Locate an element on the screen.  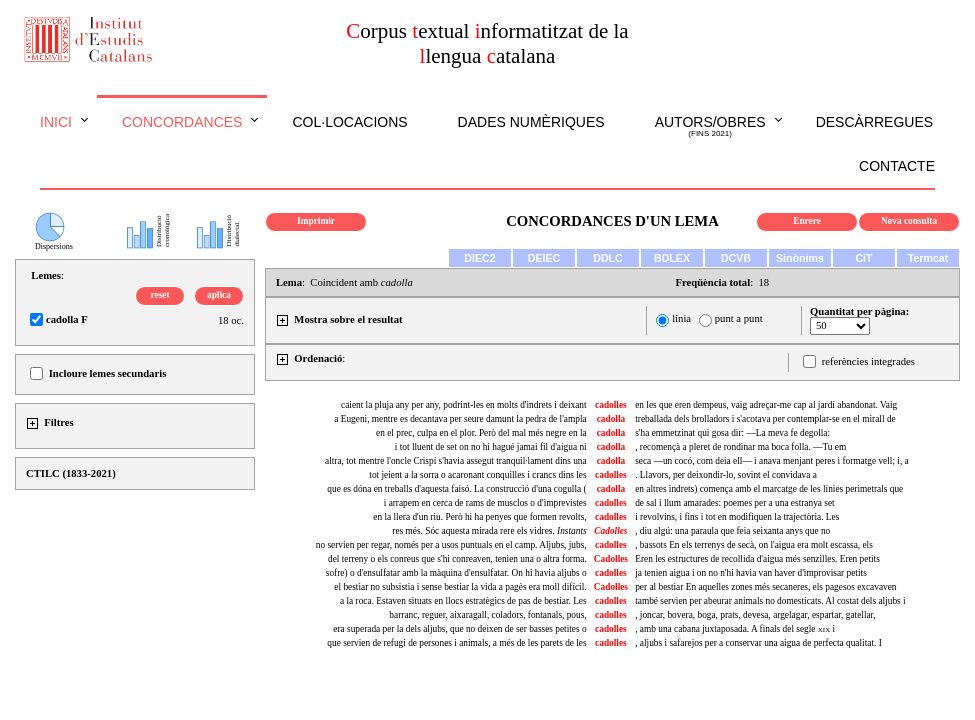
en el prec, culpa en el plor. Però del mal més negre en la is located at coordinates (481, 433).